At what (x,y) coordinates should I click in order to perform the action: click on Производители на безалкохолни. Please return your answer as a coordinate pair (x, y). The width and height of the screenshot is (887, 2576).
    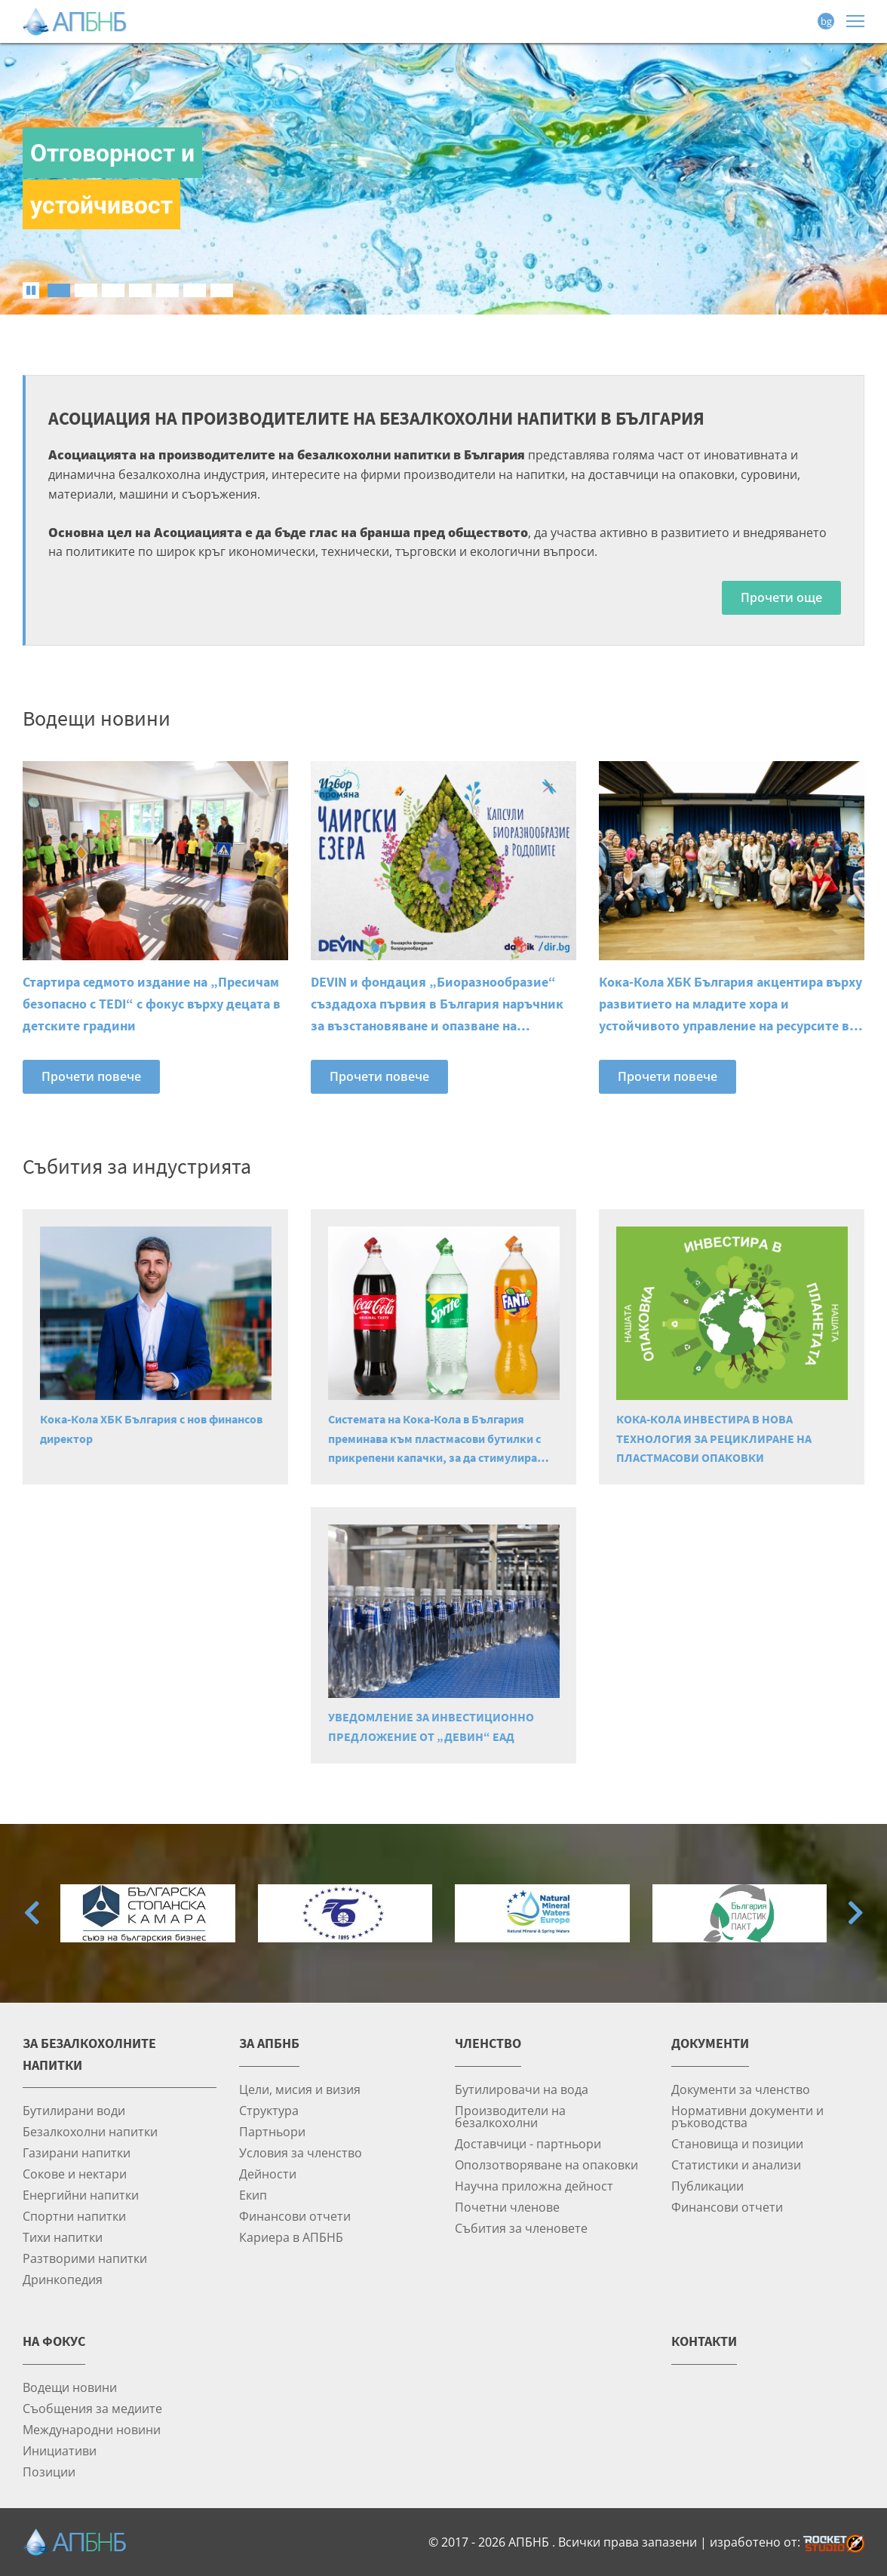
    Looking at the image, I should click on (510, 2116).